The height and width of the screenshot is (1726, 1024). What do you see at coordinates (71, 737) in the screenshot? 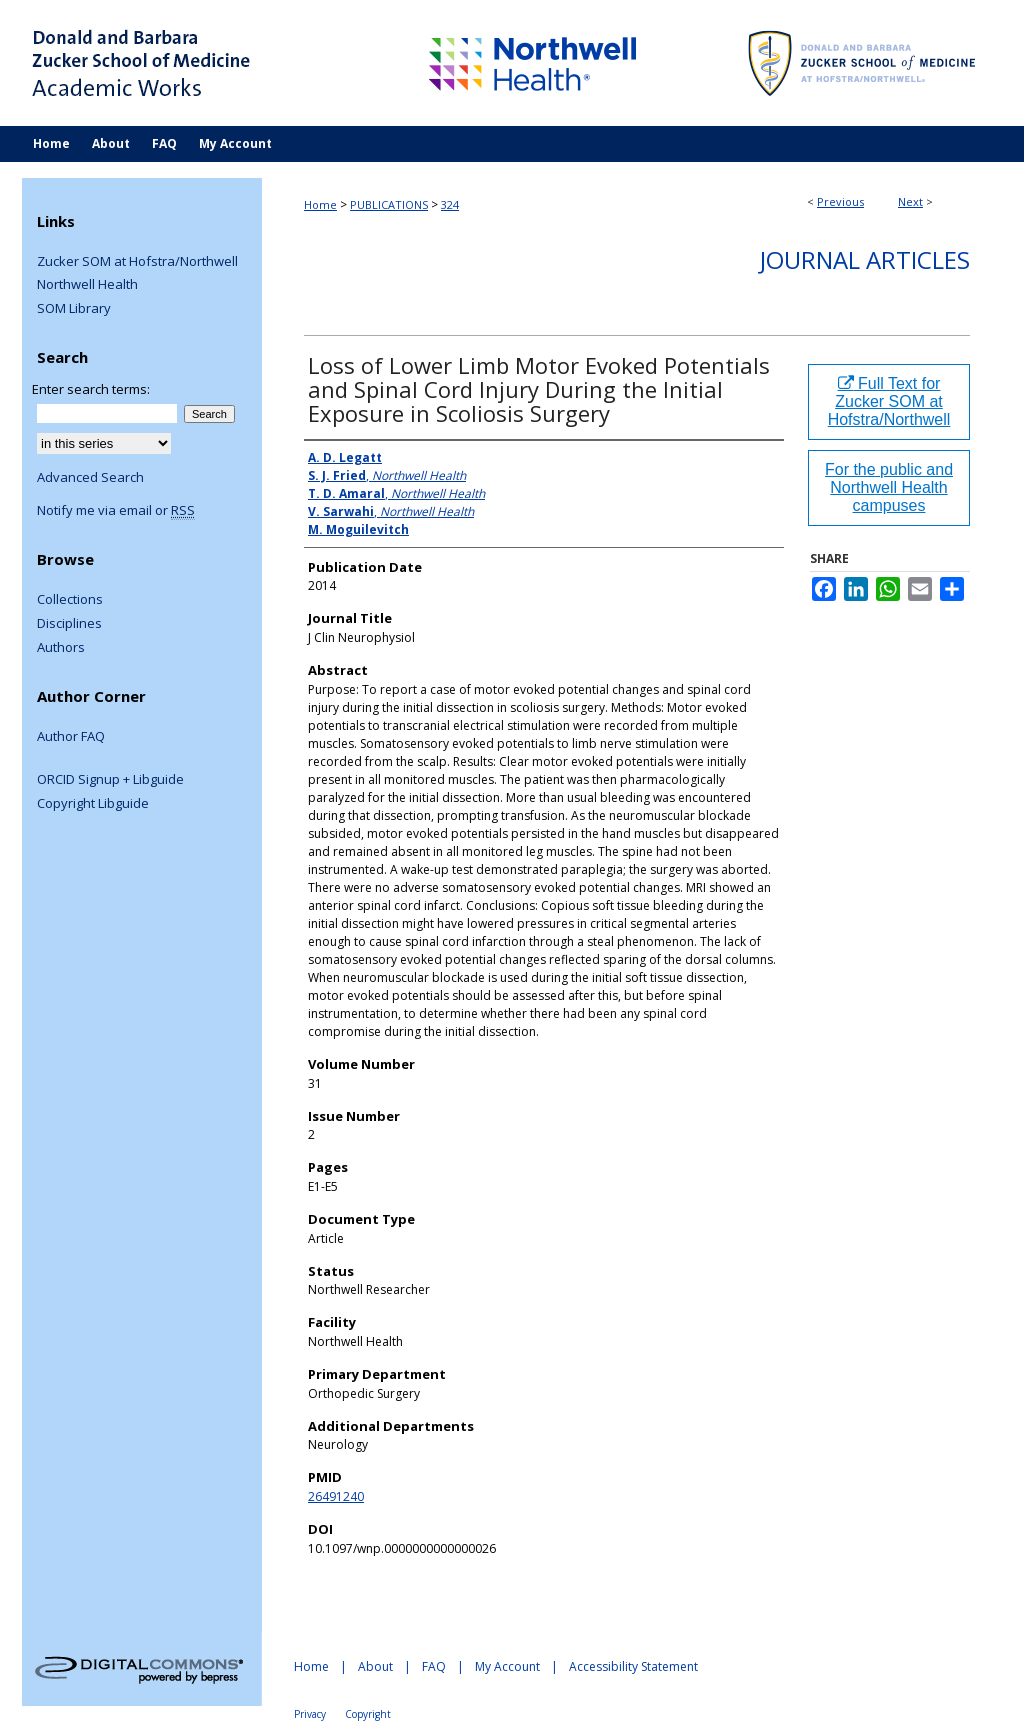
I see `Author FAQ` at bounding box center [71, 737].